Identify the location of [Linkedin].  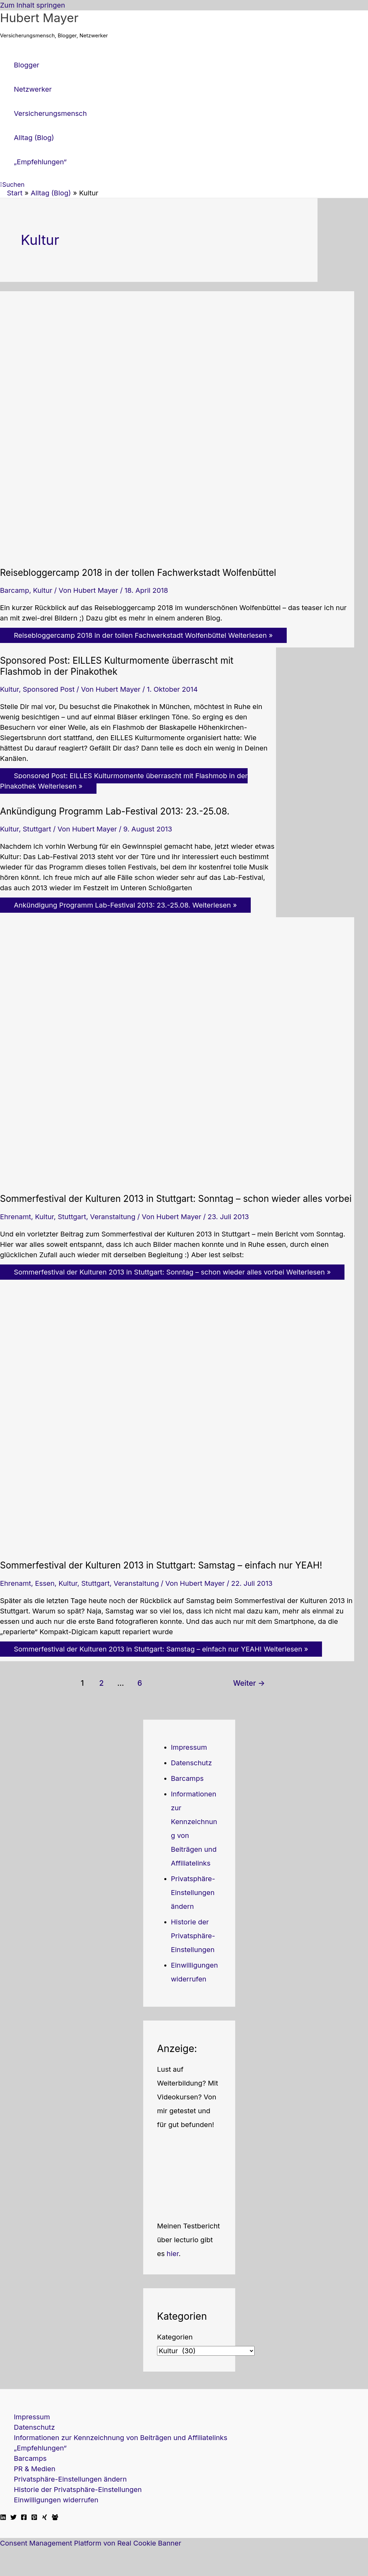
(3, 2518).